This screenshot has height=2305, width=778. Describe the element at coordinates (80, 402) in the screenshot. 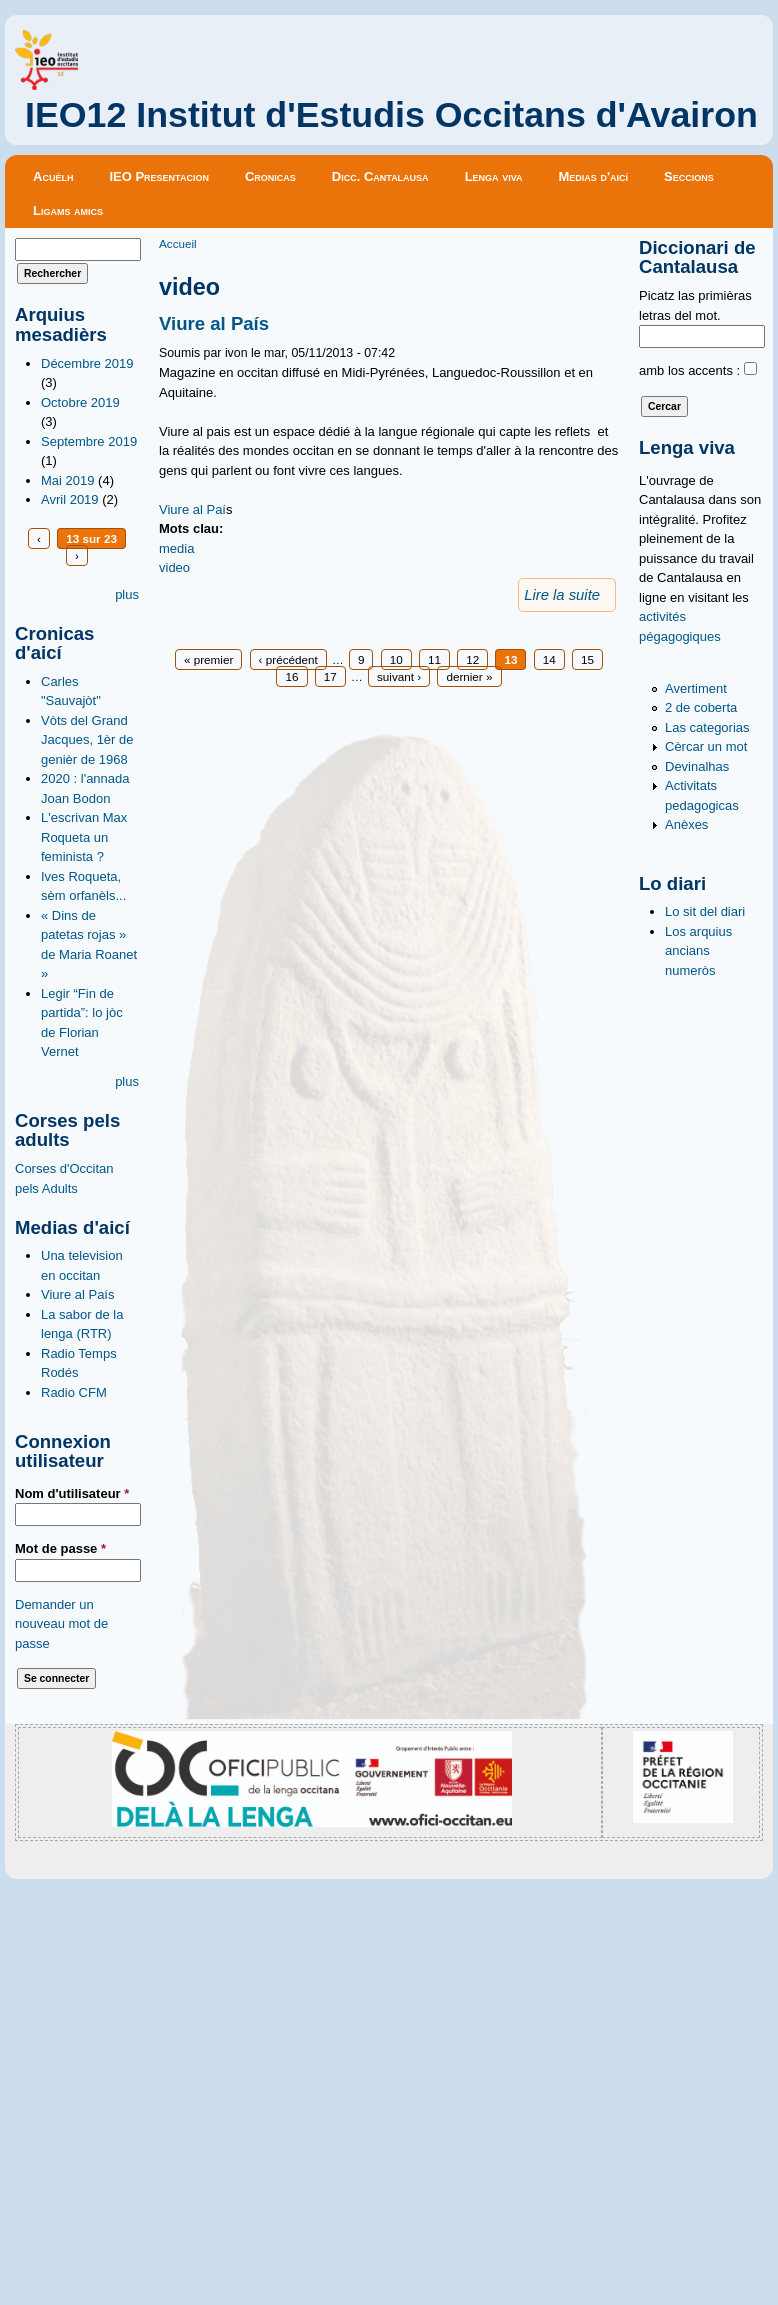

I see `Octobre 2019` at that location.